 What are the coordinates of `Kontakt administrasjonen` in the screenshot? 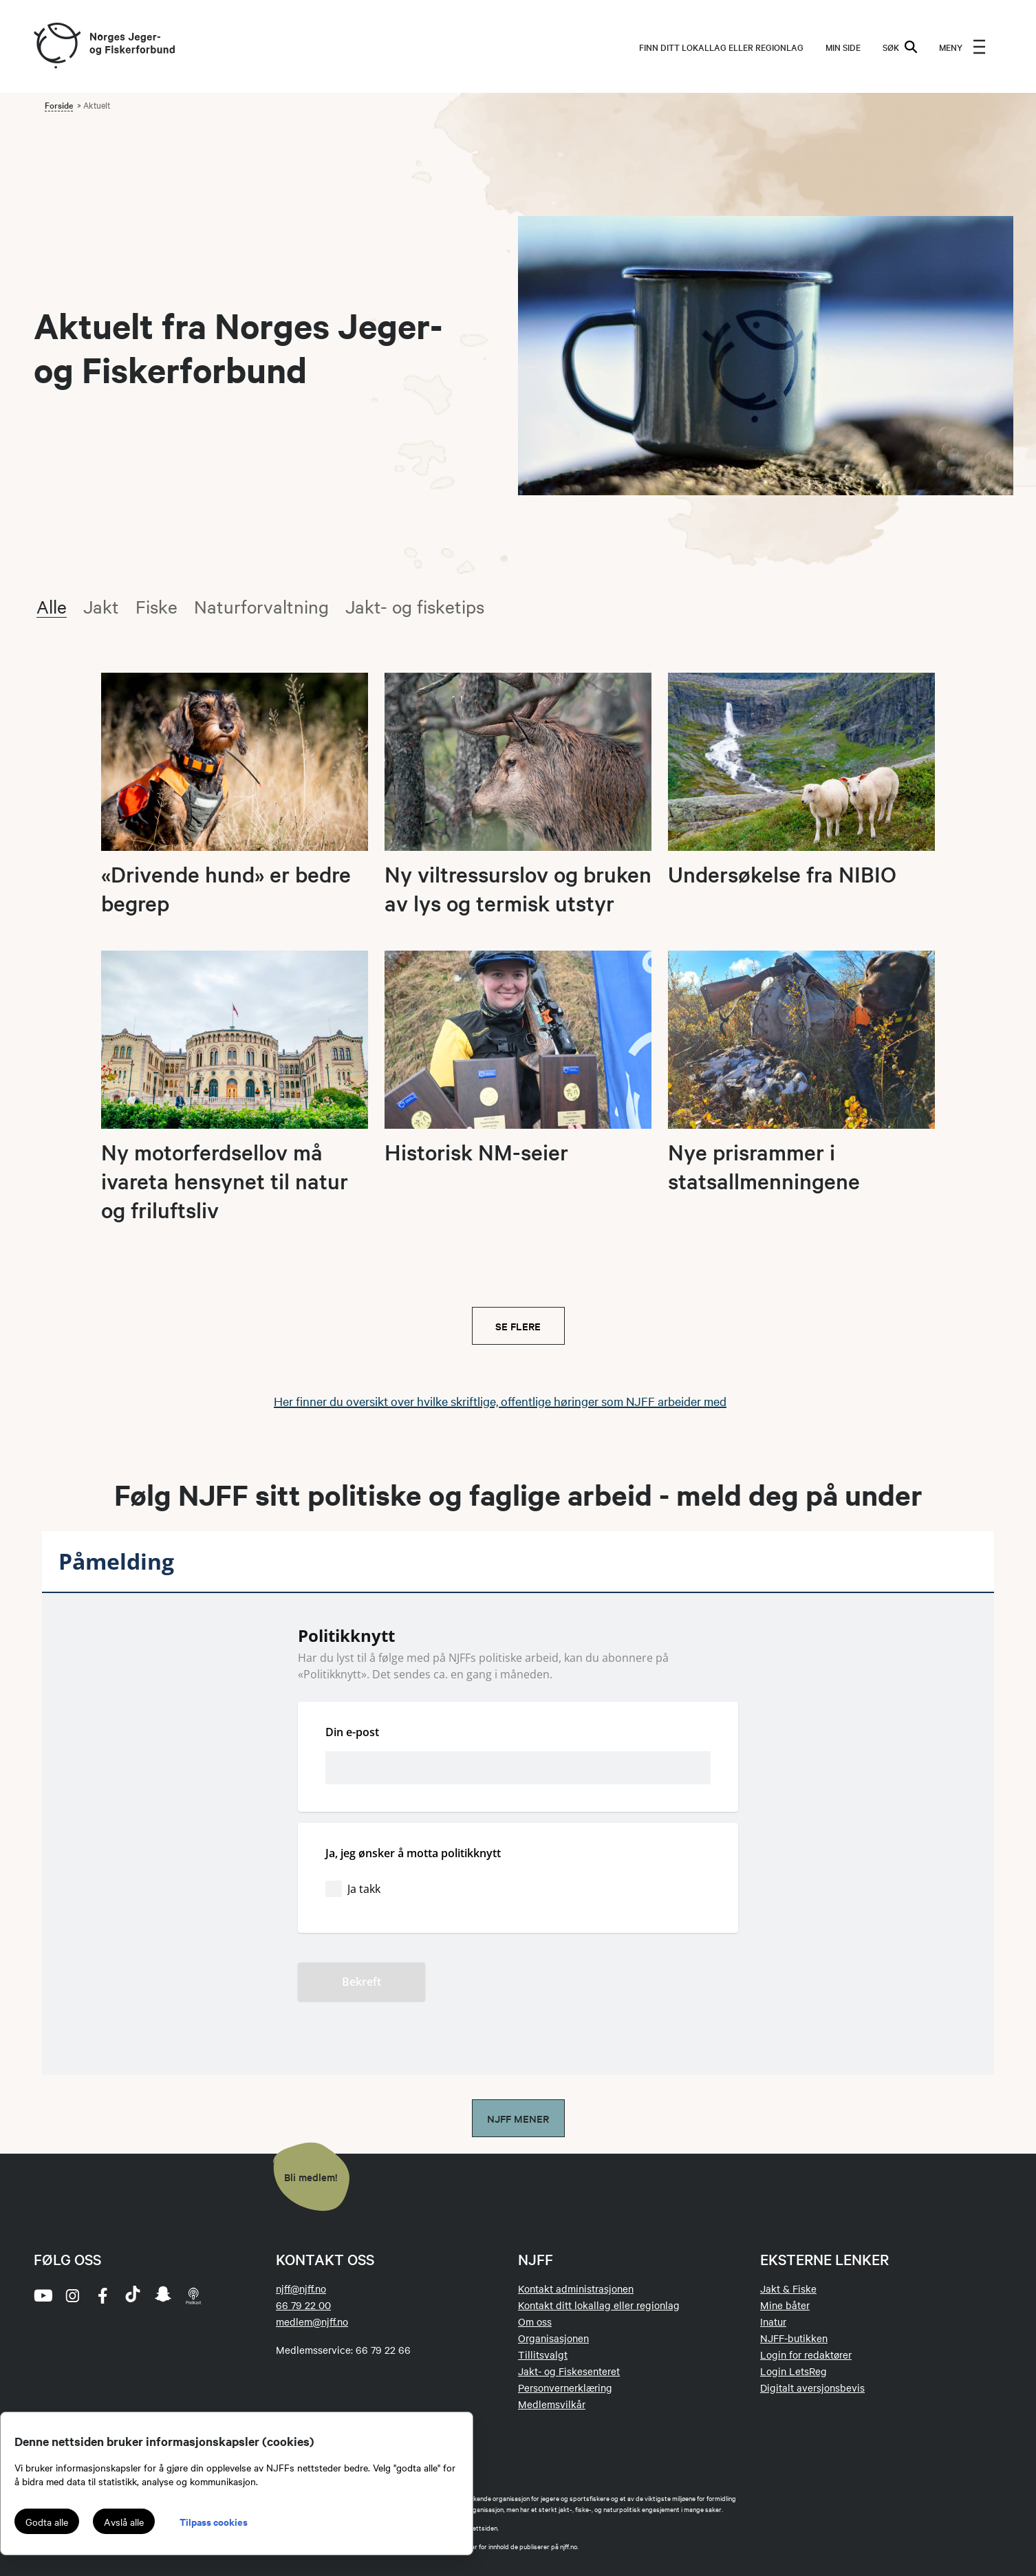 It's located at (576, 2288).